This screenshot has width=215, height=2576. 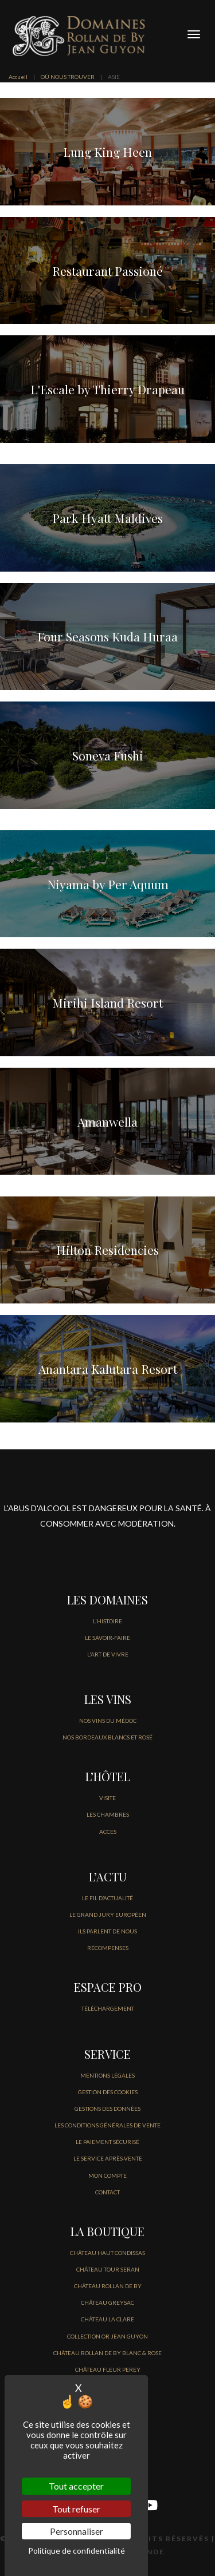 What do you see at coordinates (107, 2336) in the screenshot?
I see `COLLECTION OR JEAN GUYON` at bounding box center [107, 2336].